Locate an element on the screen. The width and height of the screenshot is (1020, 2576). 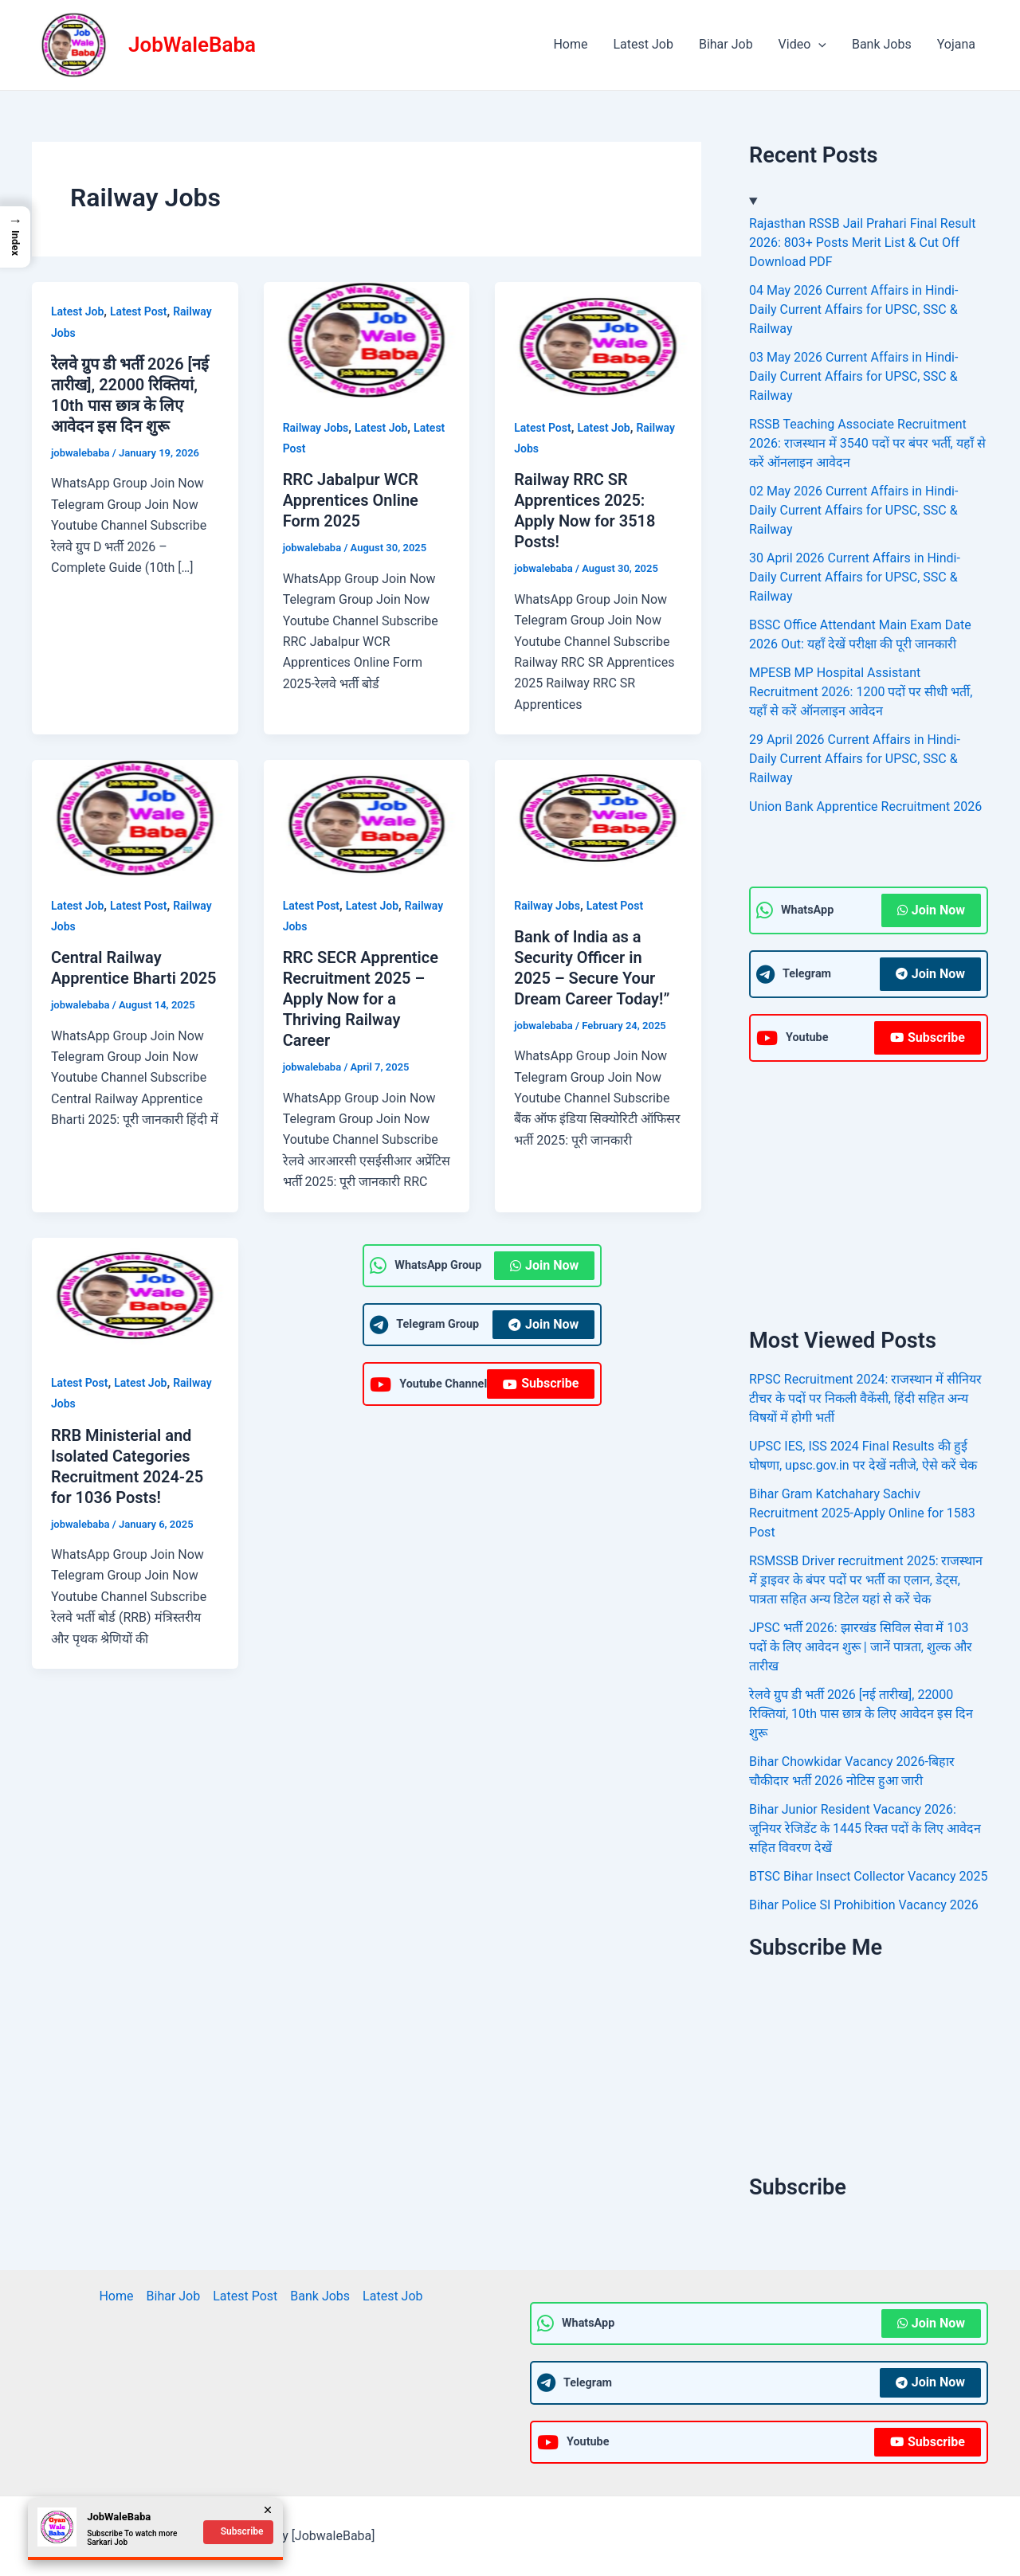
Yojana is located at coordinates (956, 44).